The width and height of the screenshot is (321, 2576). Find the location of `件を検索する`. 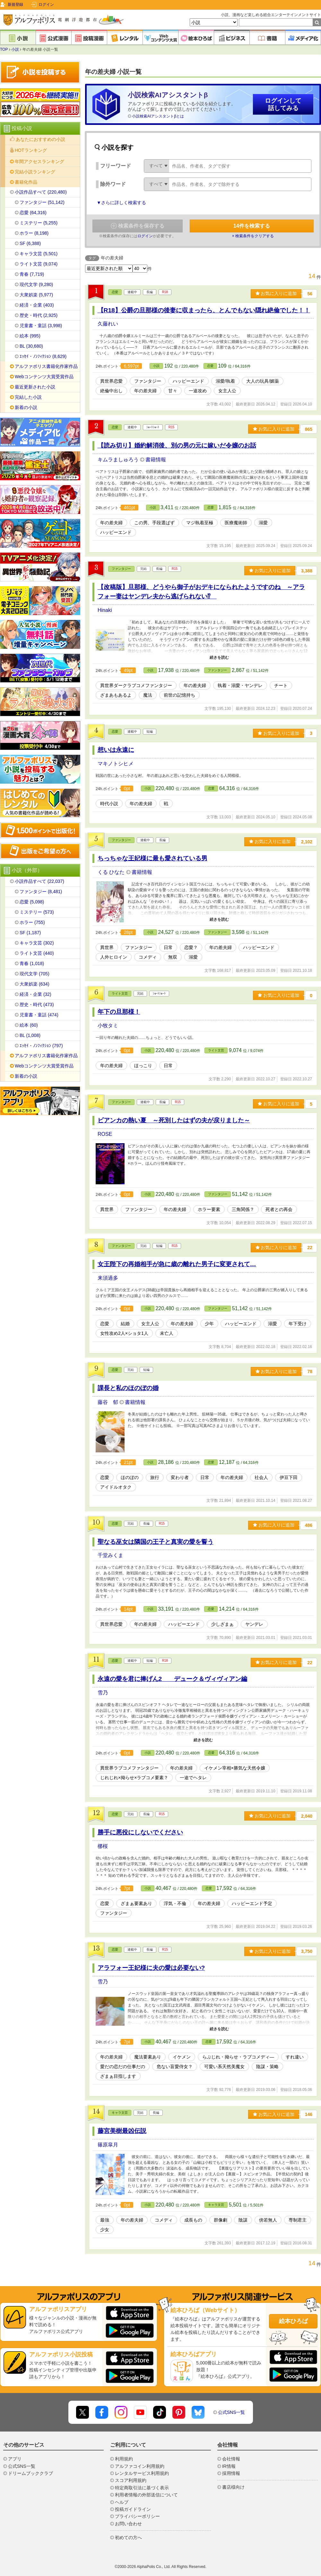

件を検索する is located at coordinates (251, 226).